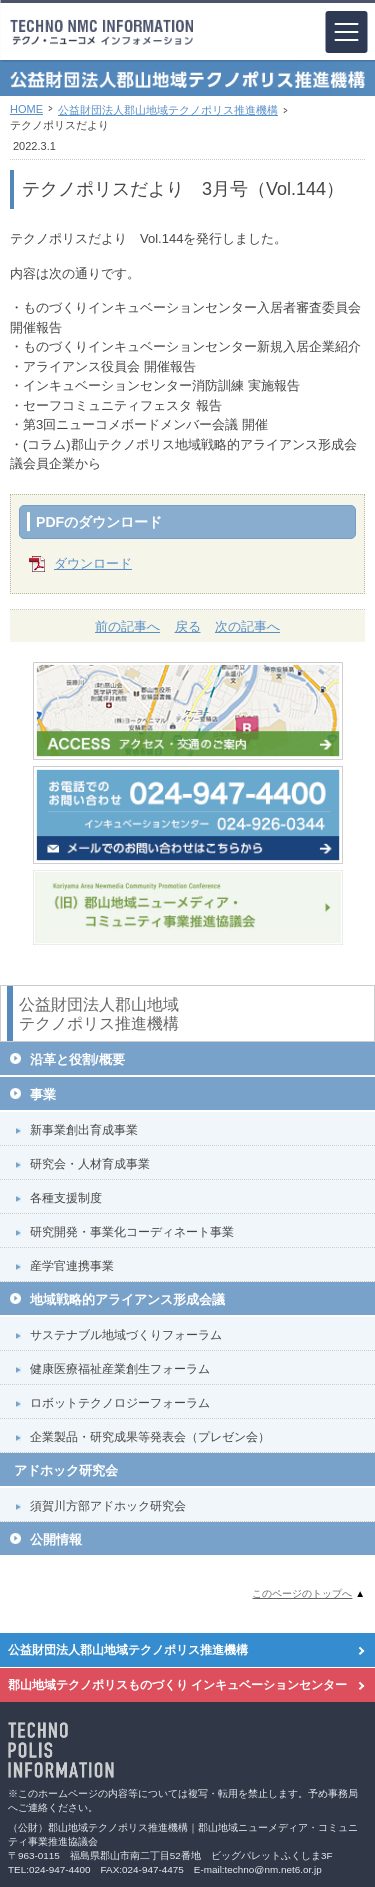 The width and height of the screenshot is (375, 1887). I want to click on 須賀川方部アドホック研究会, so click(108, 1506).